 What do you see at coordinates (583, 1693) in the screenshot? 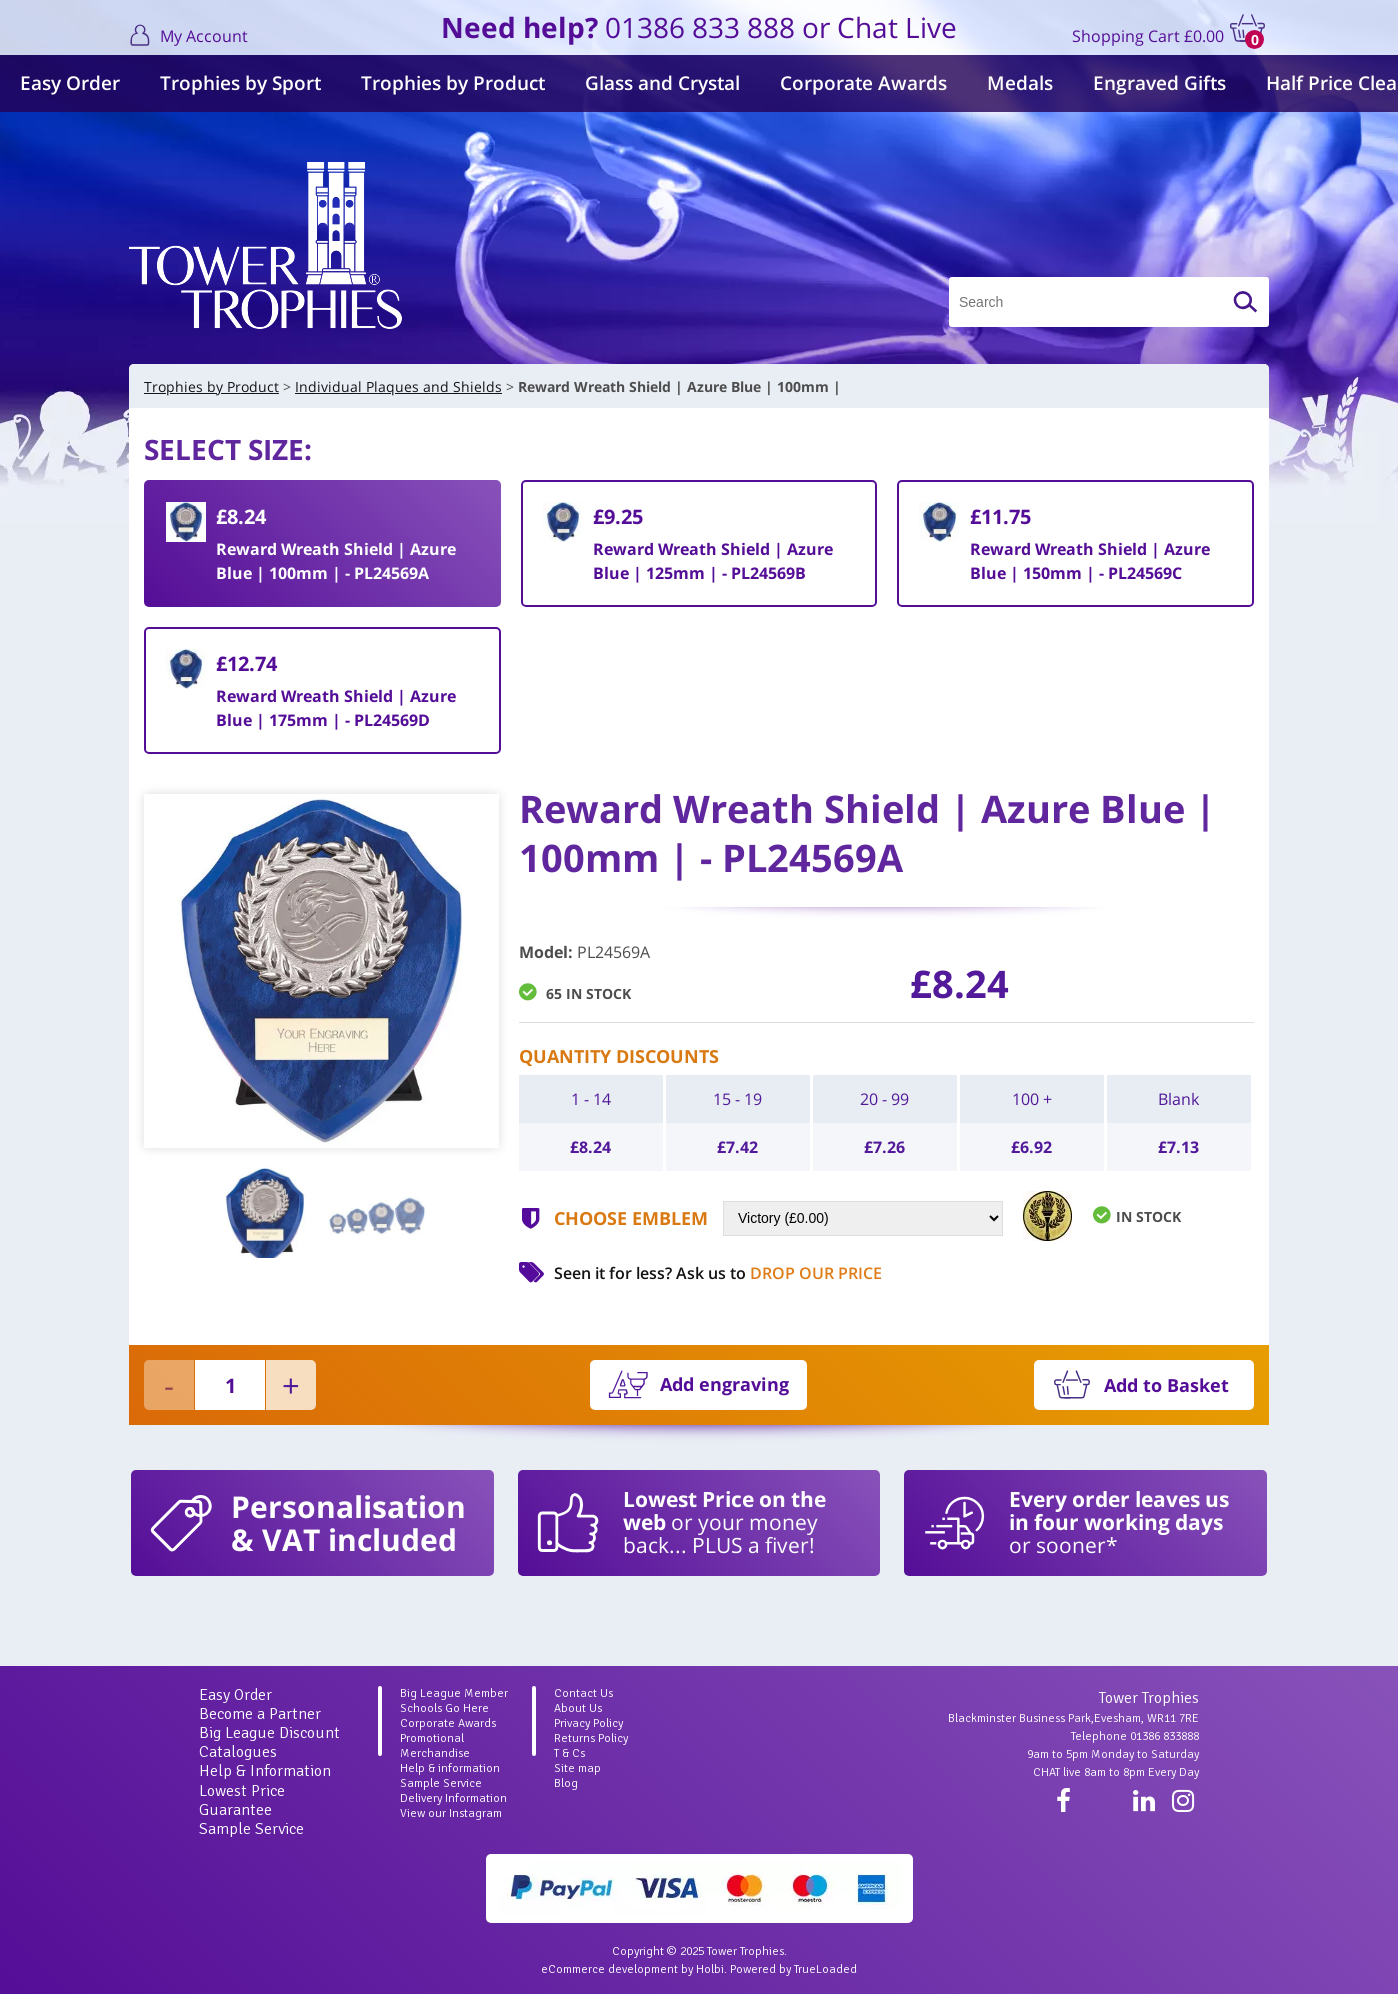
I see `Contact Us` at bounding box center [583, 1693].